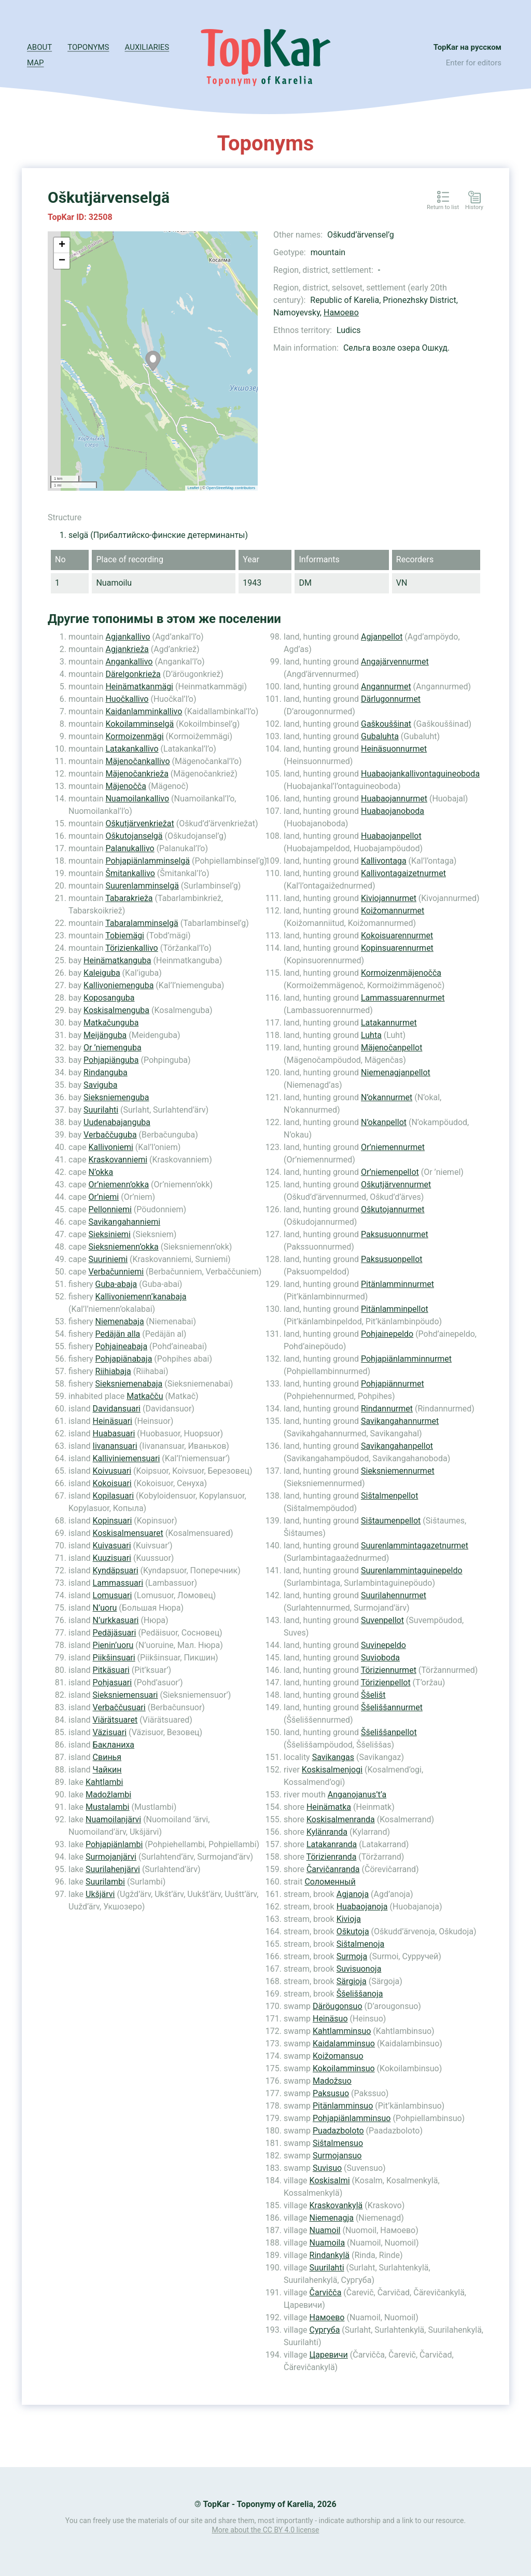 The height and width of the screenshot is (2576, 531). What do you see at coordinates (384, 1122) in the screenshot?
I see `N’okanpellot` at bounding box center [384, 1122].